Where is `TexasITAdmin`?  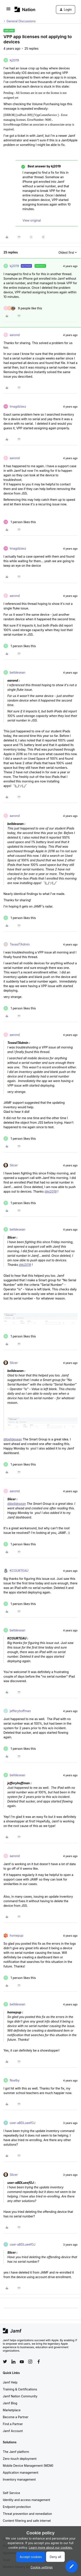 TexasITAdmin is located at coordinates (20, 944).